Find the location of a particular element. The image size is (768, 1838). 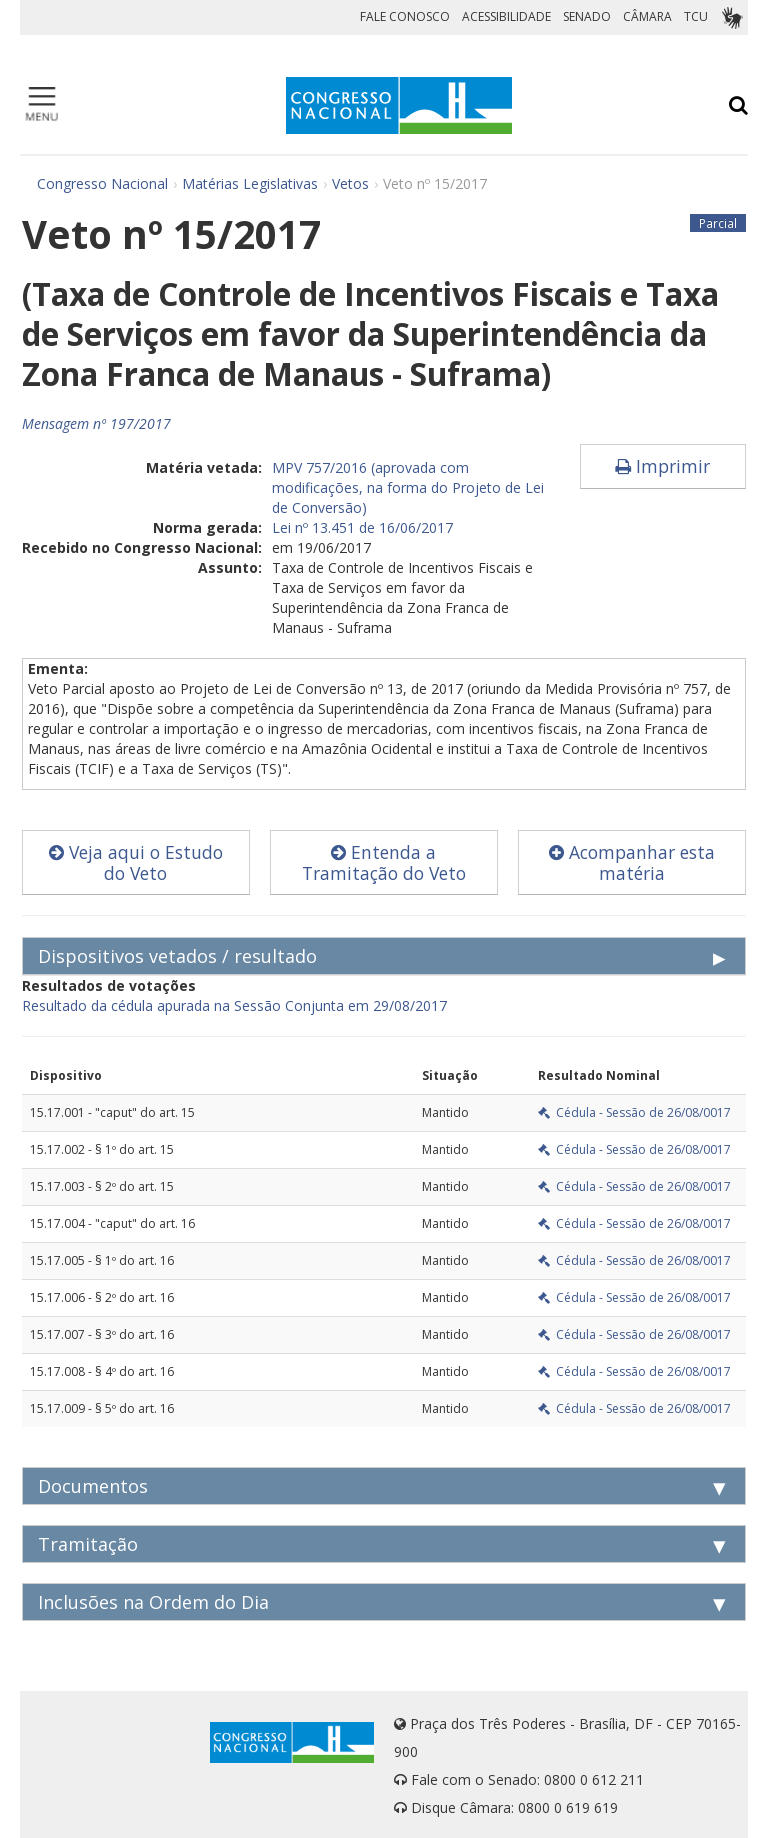

Documentos is located at coordinates (93, 1486).